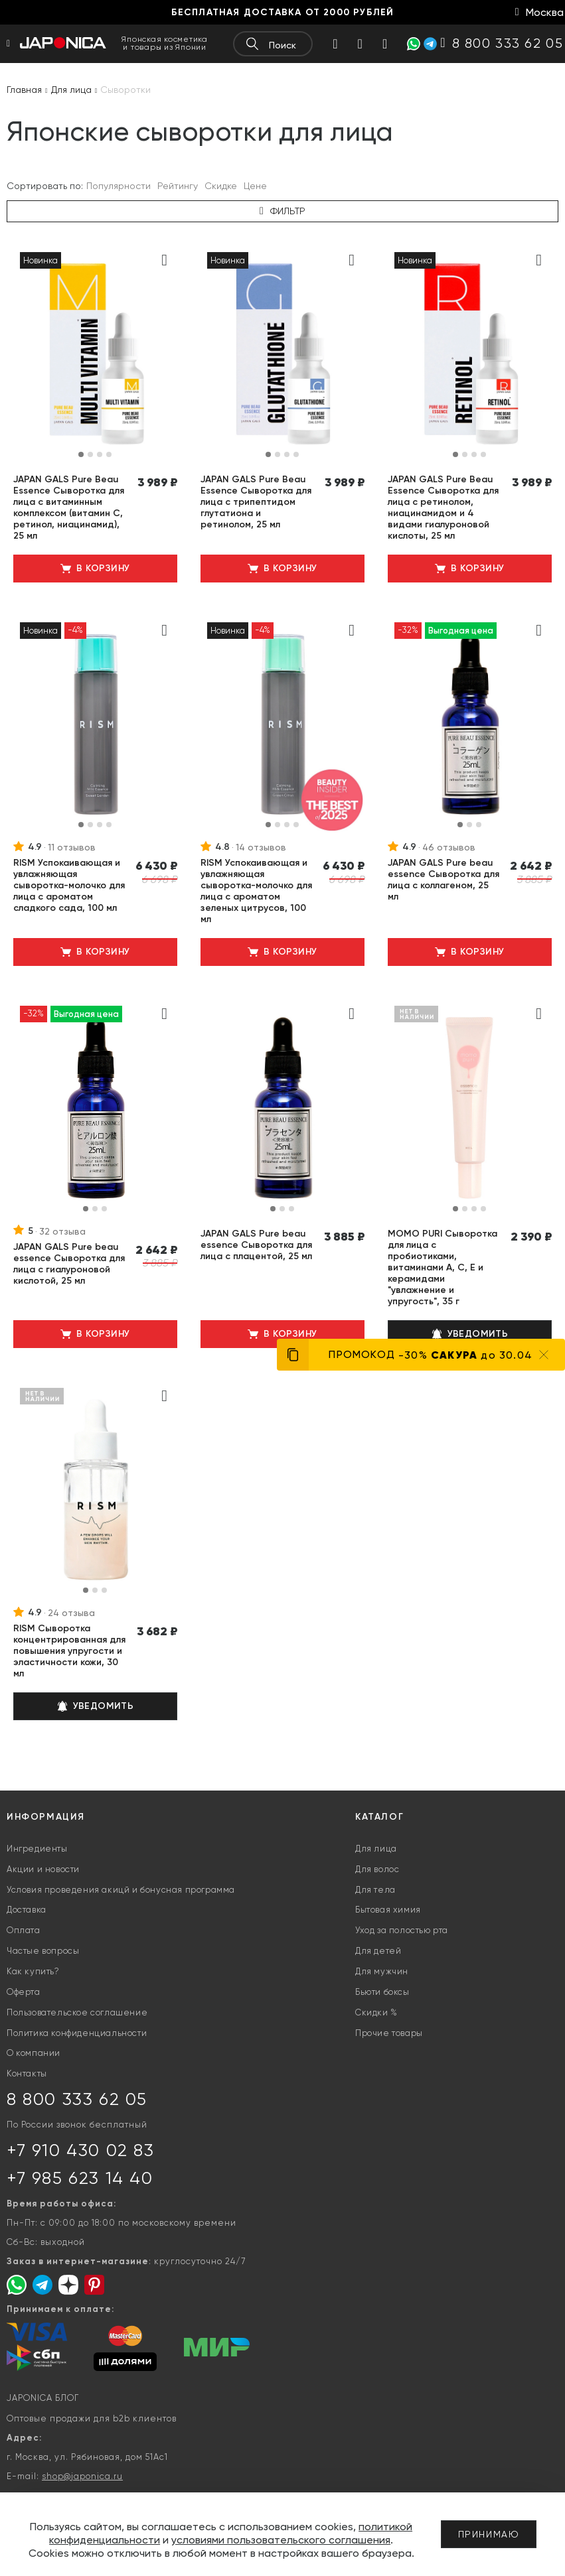 The image size is (565, 2576). What do you see at coordinates (77, 2033) in the screenshot?
I see `Политика конфиденциальности` at bounding box center [77, 2033].